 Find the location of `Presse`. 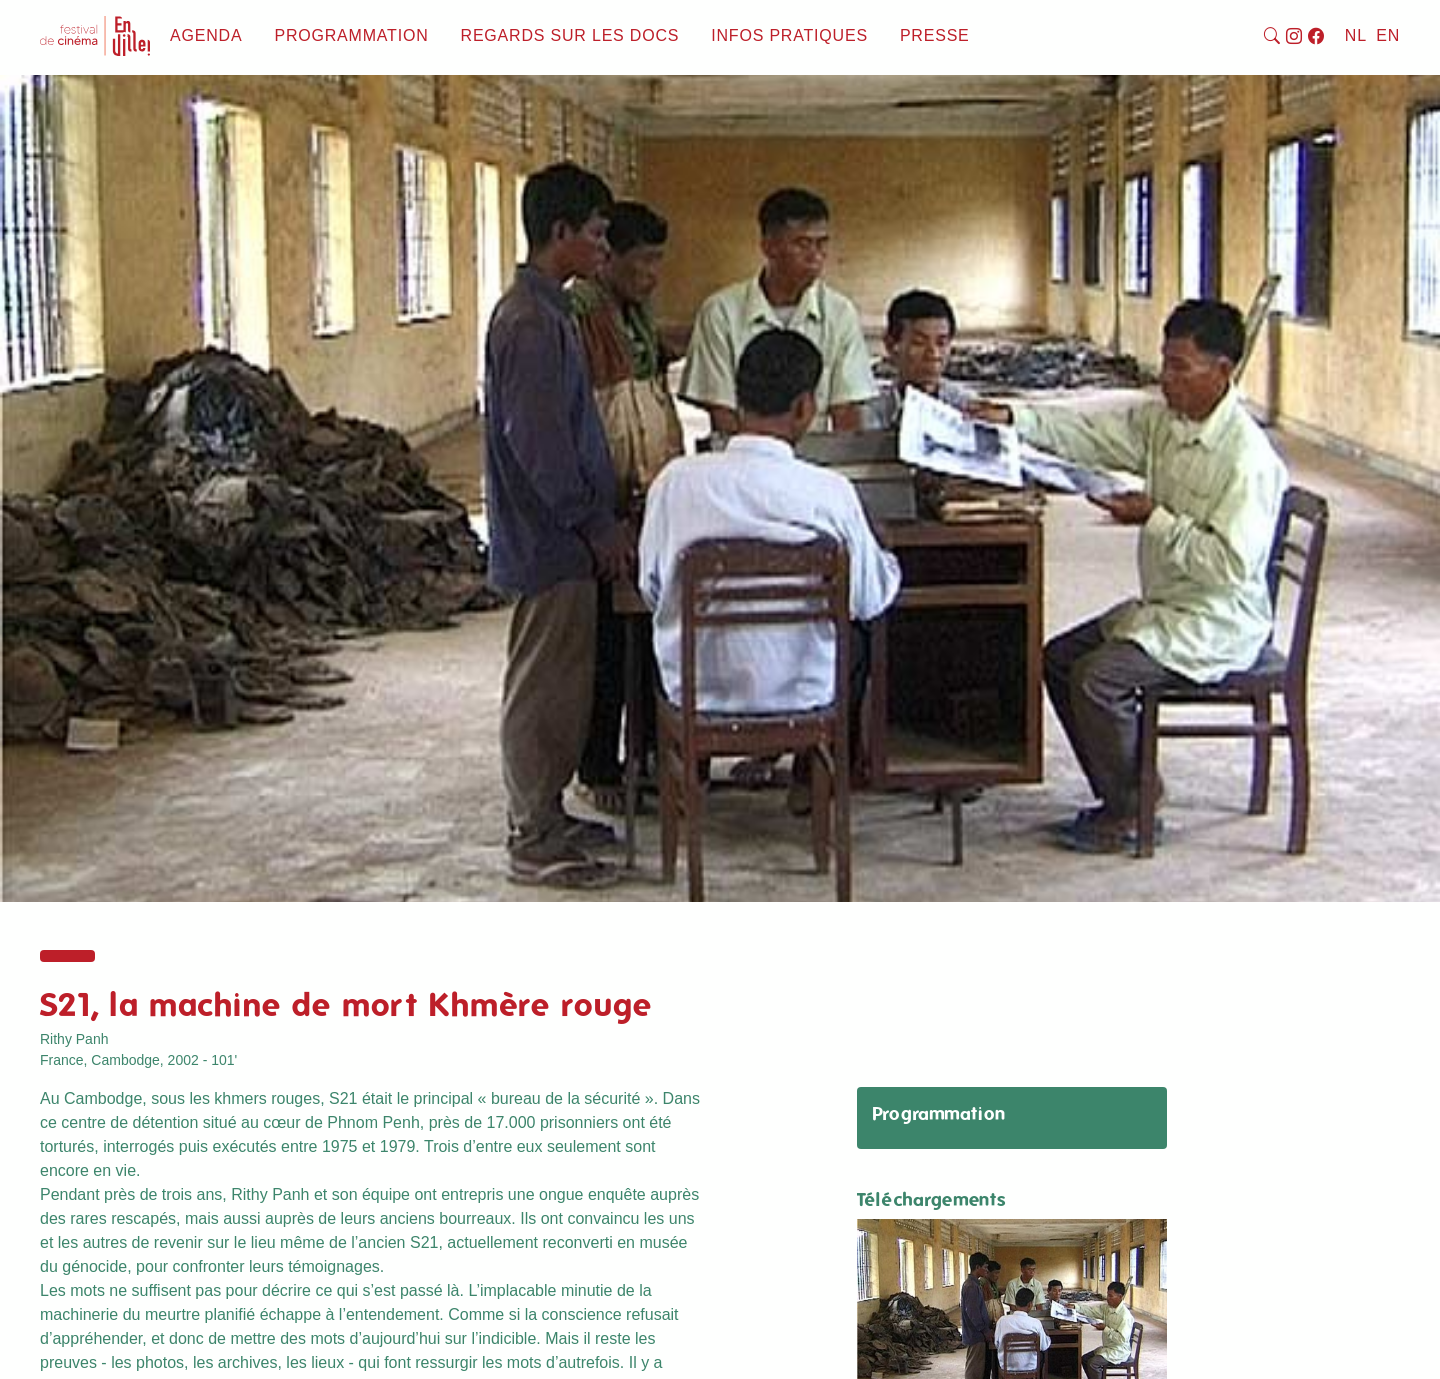

Presse is located at coordinates (935, 35).